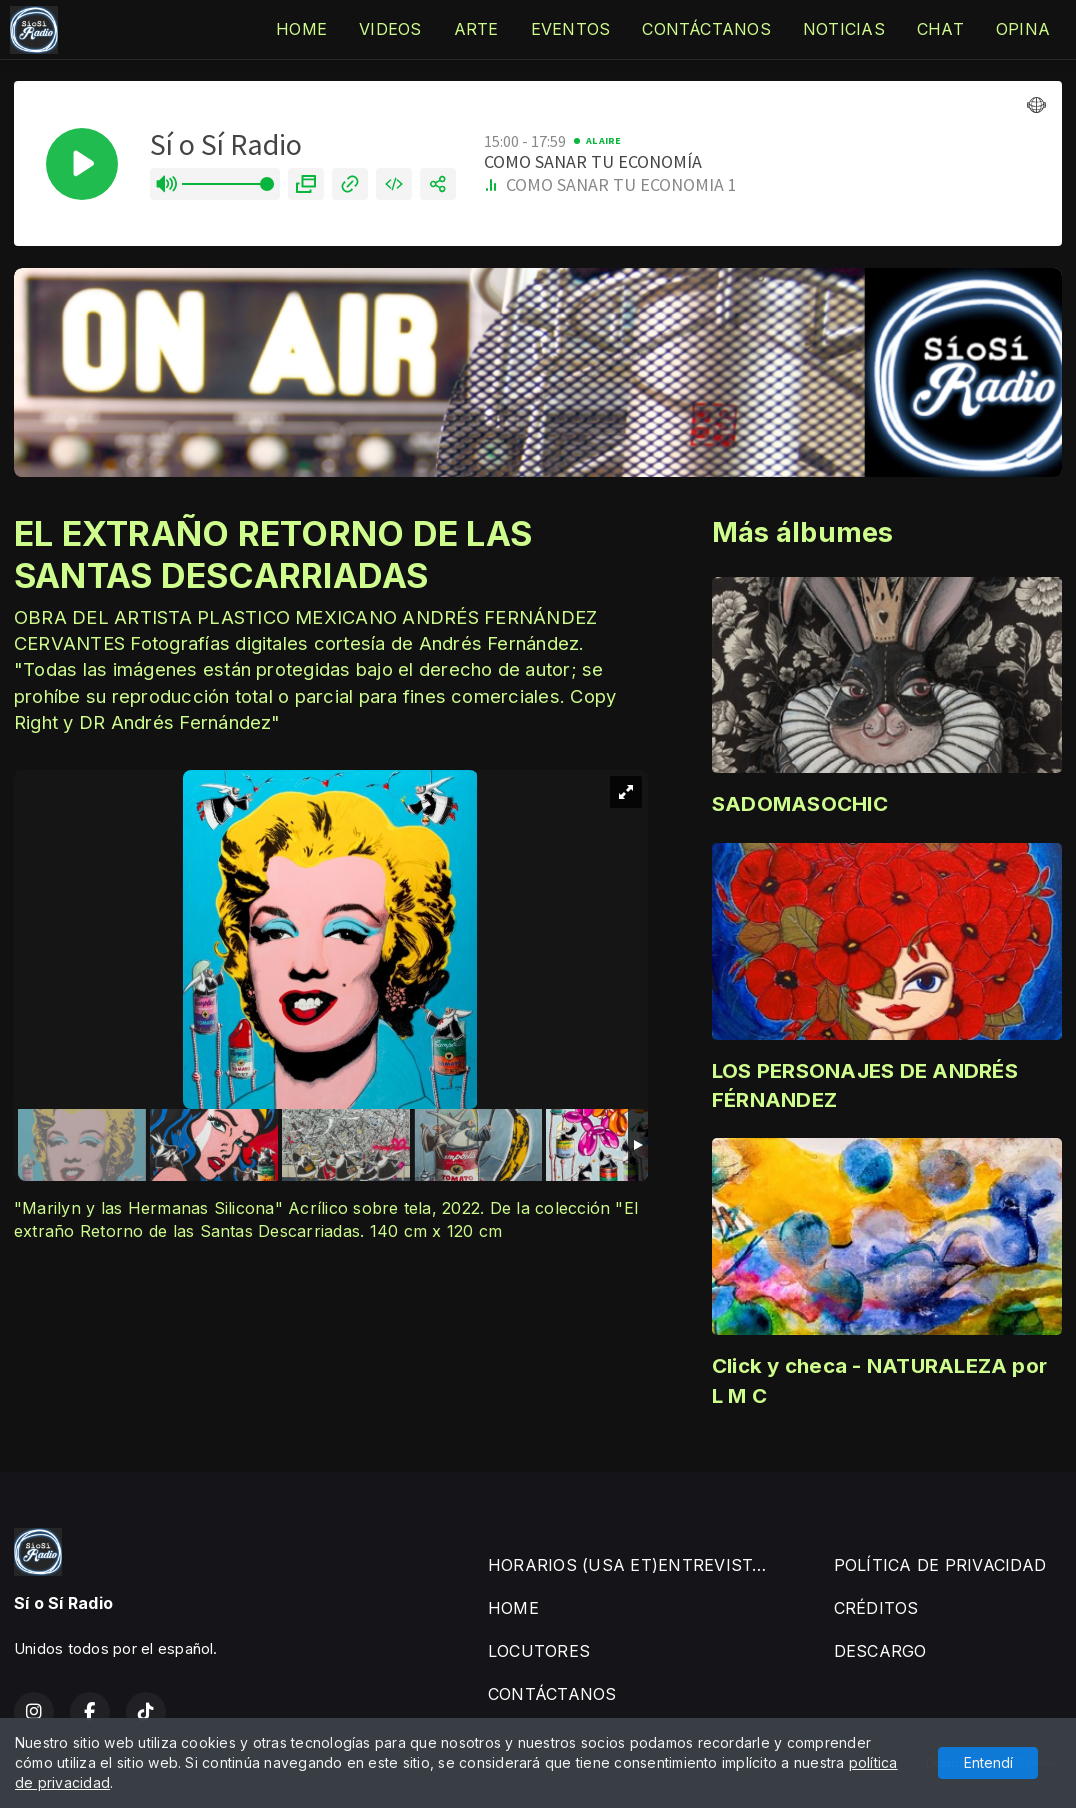  Describe the element at coordinates (539, 1651) in the screenshot. I see `LOCUTORES` at that location.